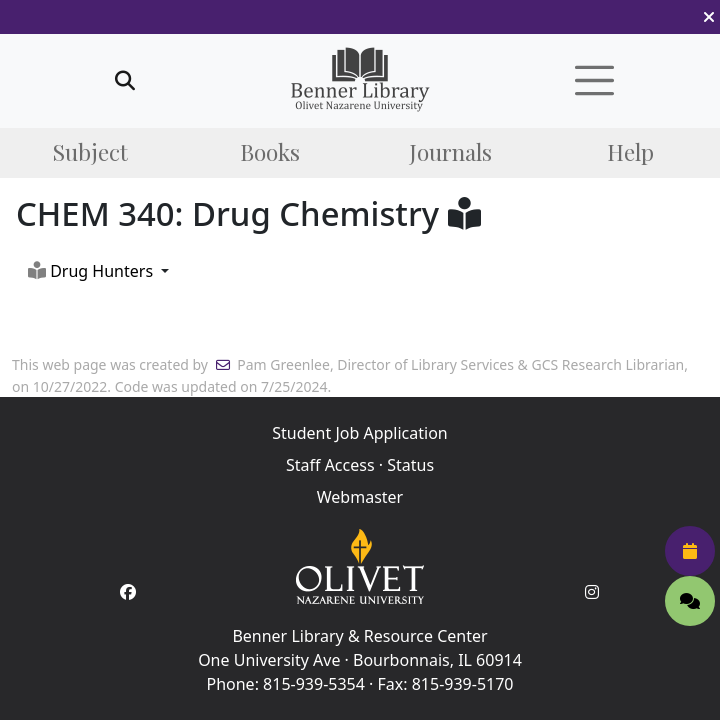 This screenshot has width=720, height=720. Describe the element at coordinates (360, 497) in the screenshot. I see `Webmaster` at that location.